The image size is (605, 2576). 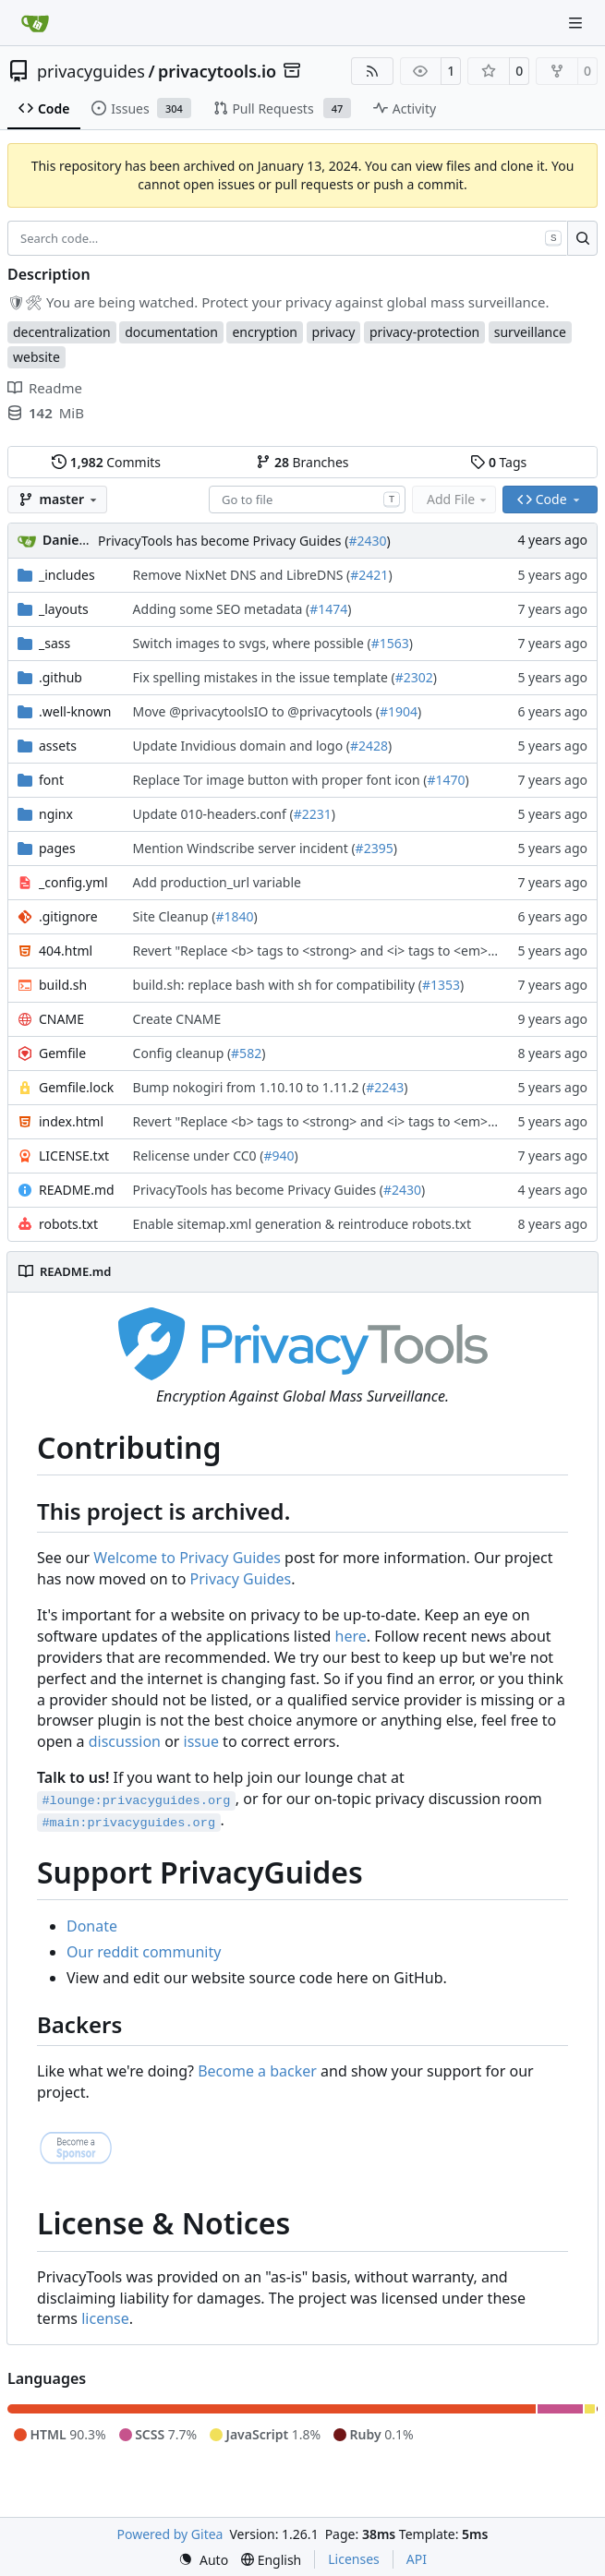 What do you see at coordinates (36, 357) in the screenshot?
I see `website` at bounding box center [36, 357].